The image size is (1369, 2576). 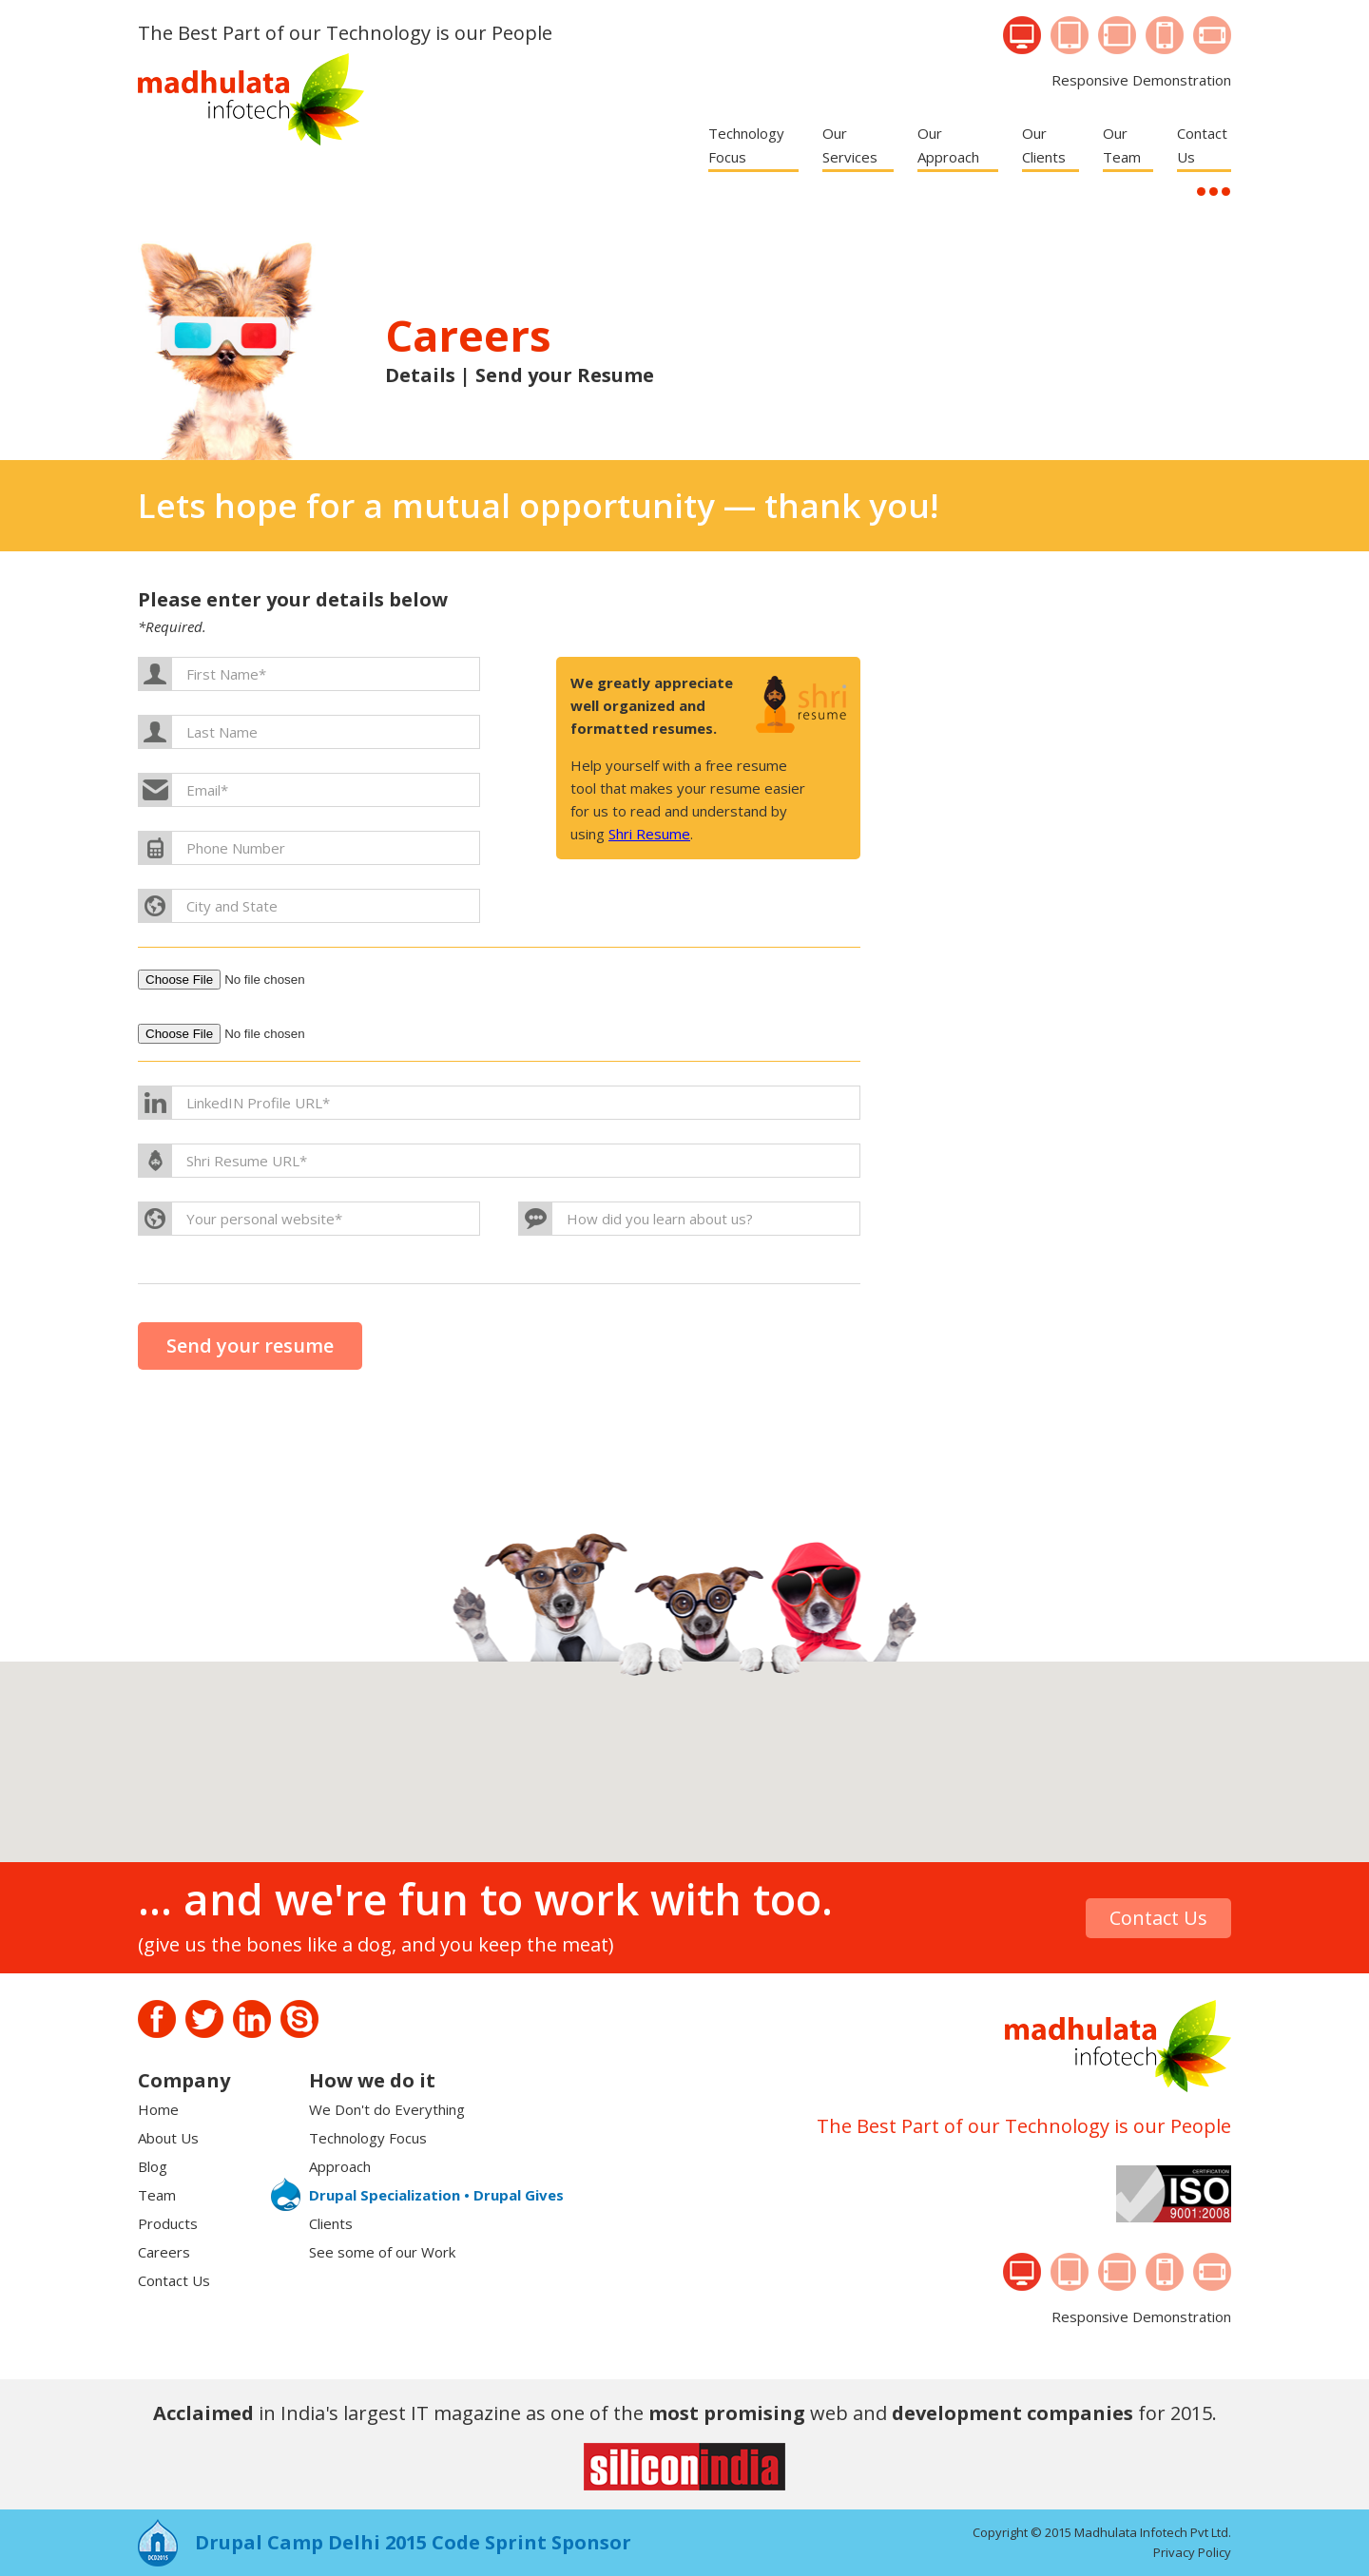 What do you see at coordinates (685, 2413) in the screenshot?
I see `in India's largest IT magazine as one of the web and for 2015.` at bounding box center [685, 2413].